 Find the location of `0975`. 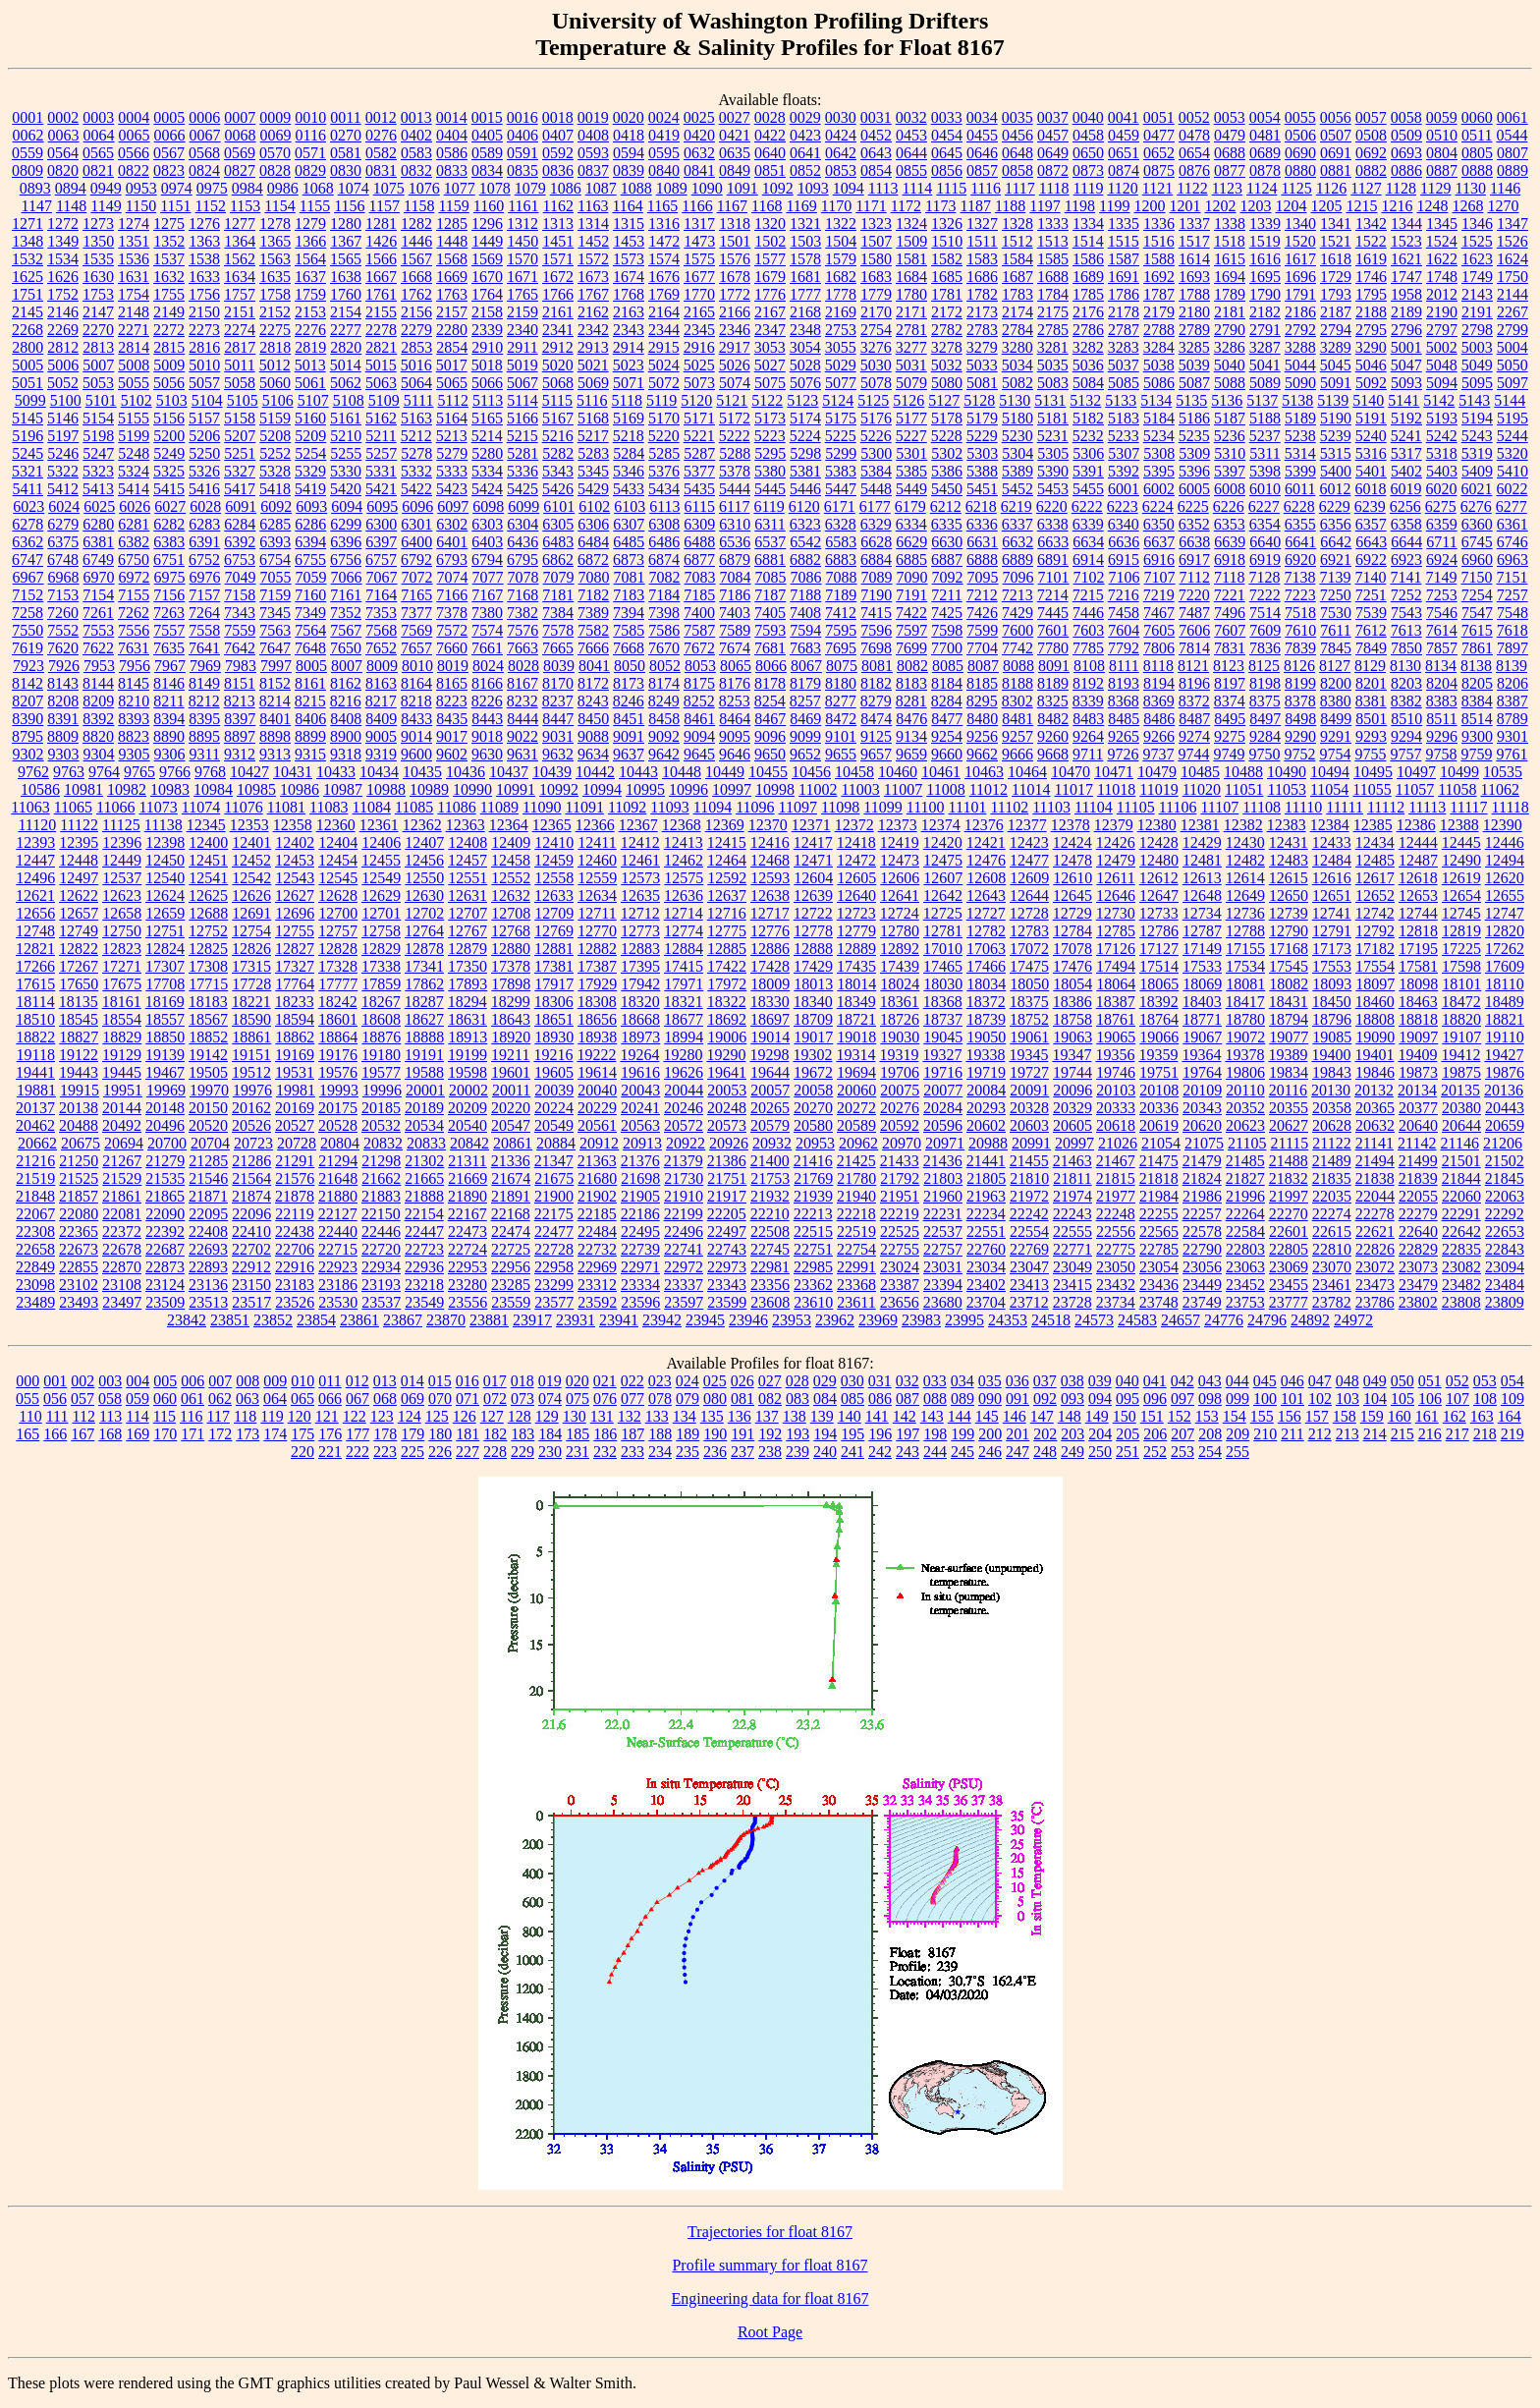

0975 is located at coordinates (212, 188).